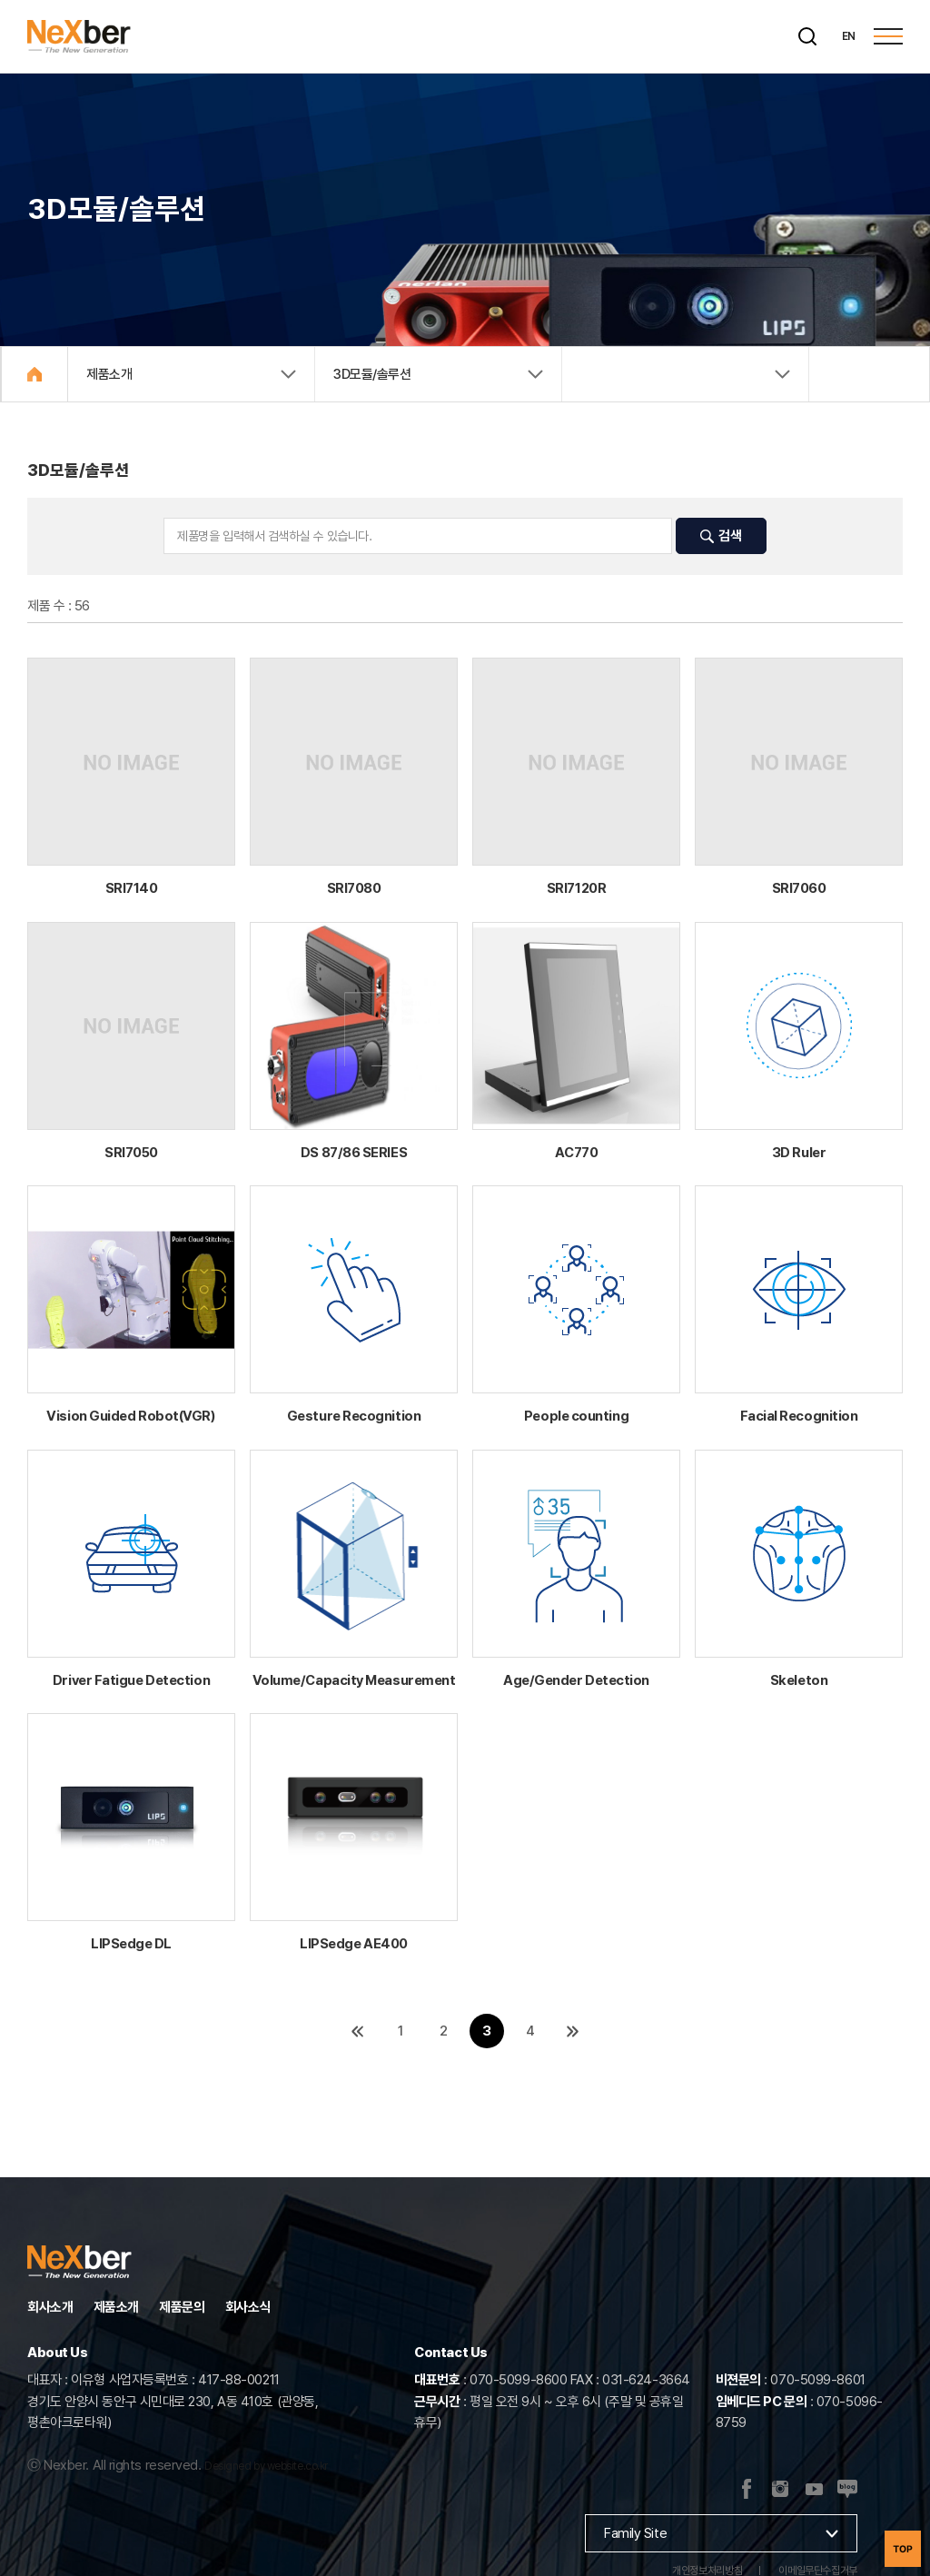  Describe the element at coordinates (720, 536) in the screenshot. I see `검색` at that location.